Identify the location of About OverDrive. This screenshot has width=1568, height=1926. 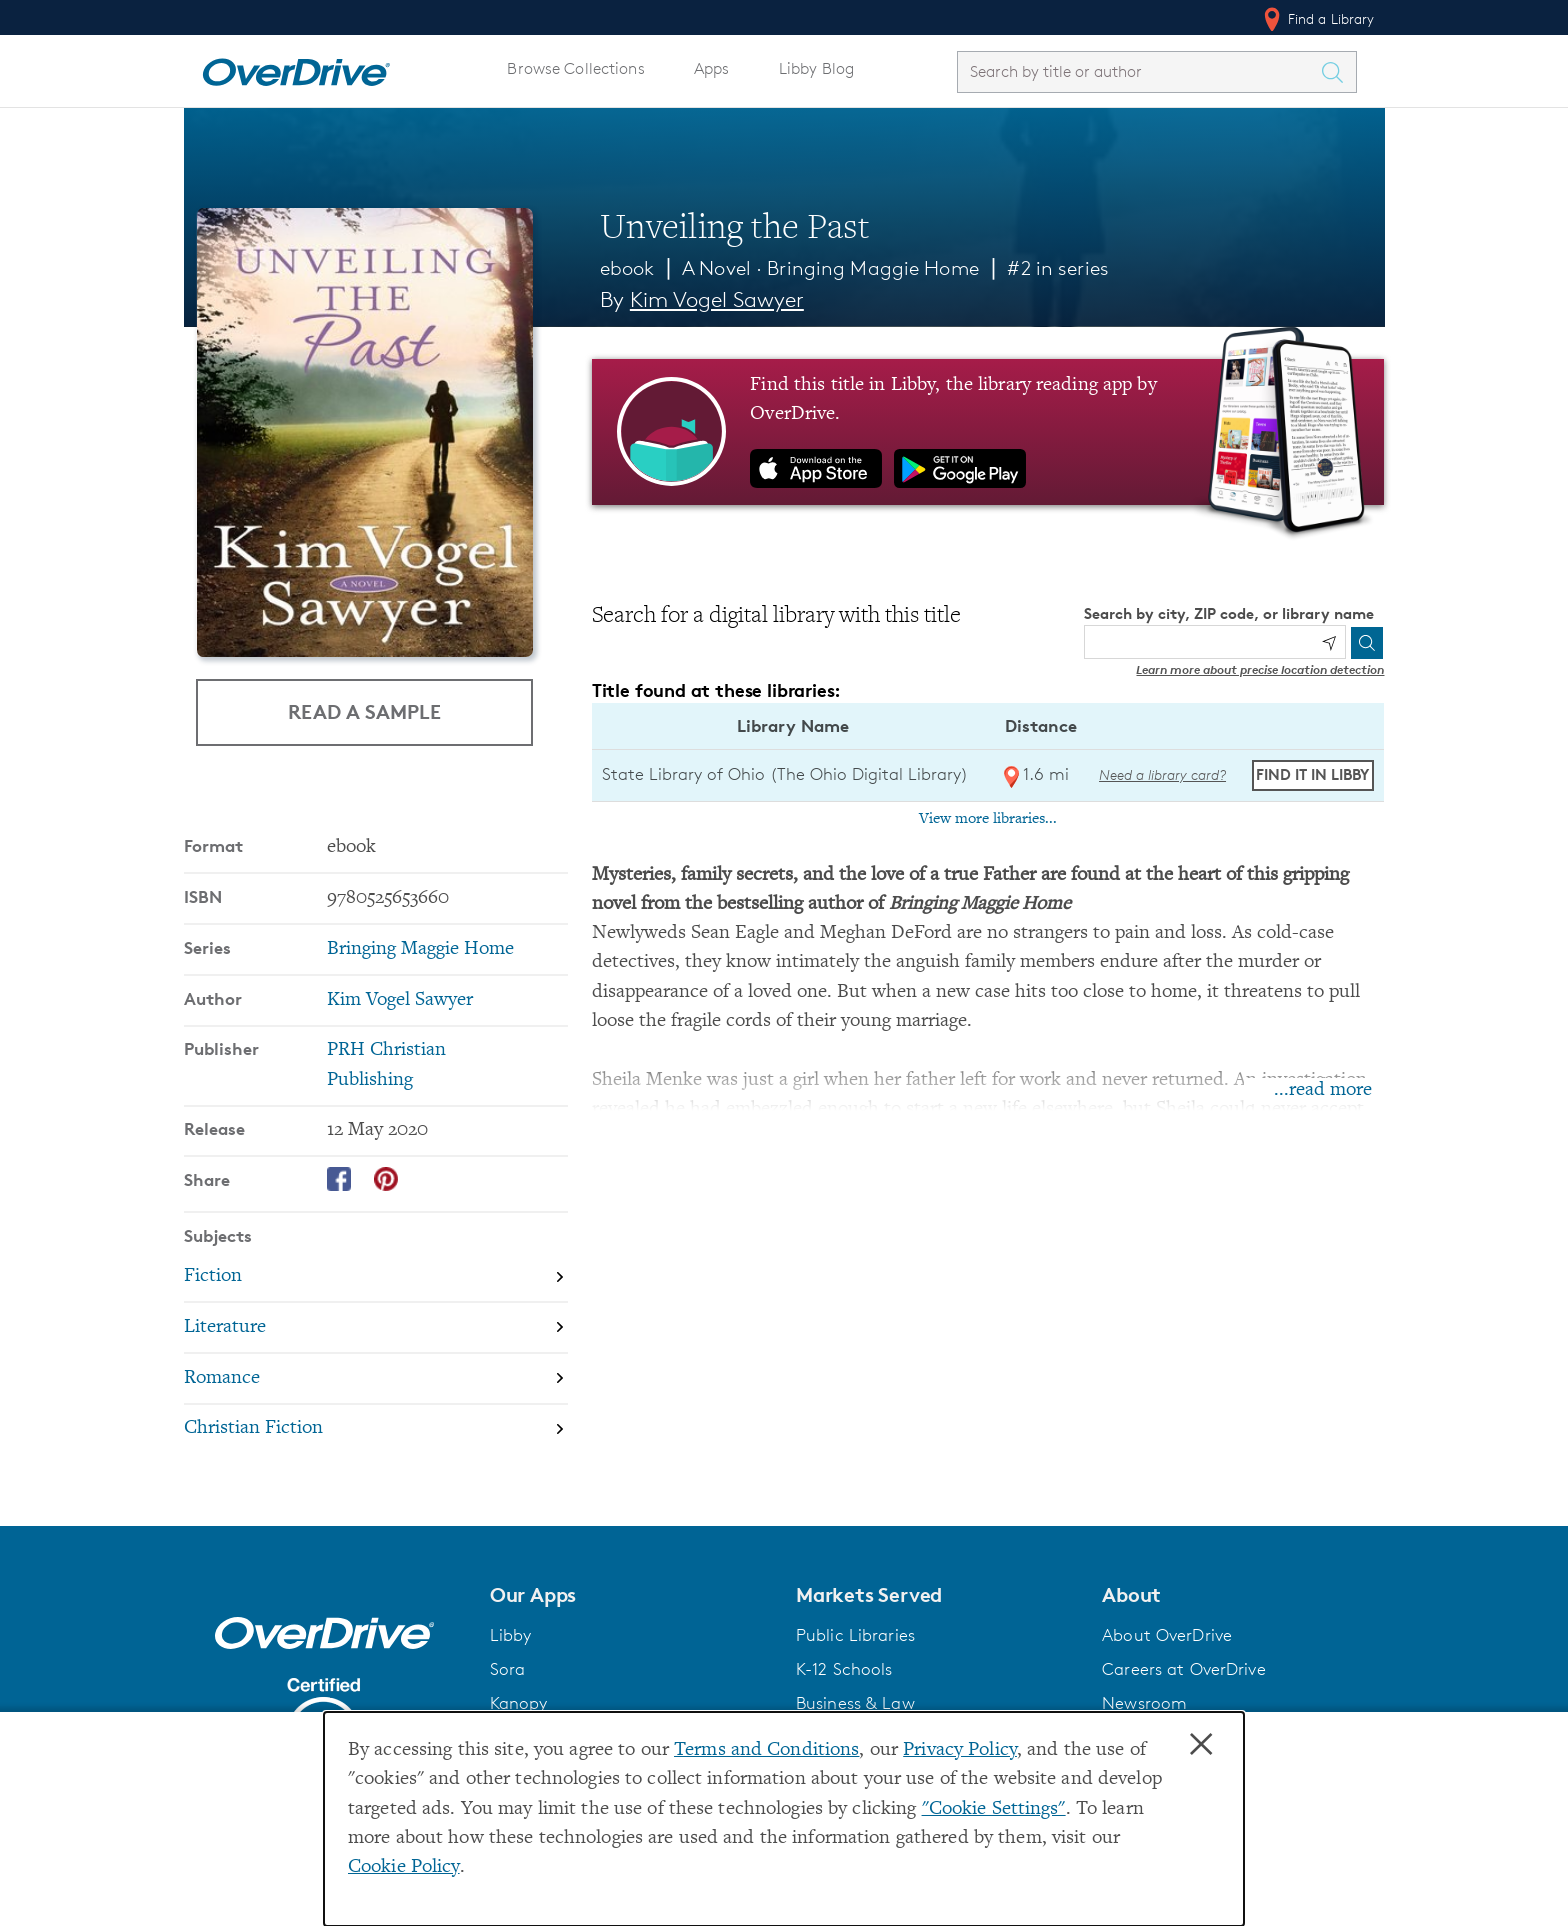
(1167, 1635).